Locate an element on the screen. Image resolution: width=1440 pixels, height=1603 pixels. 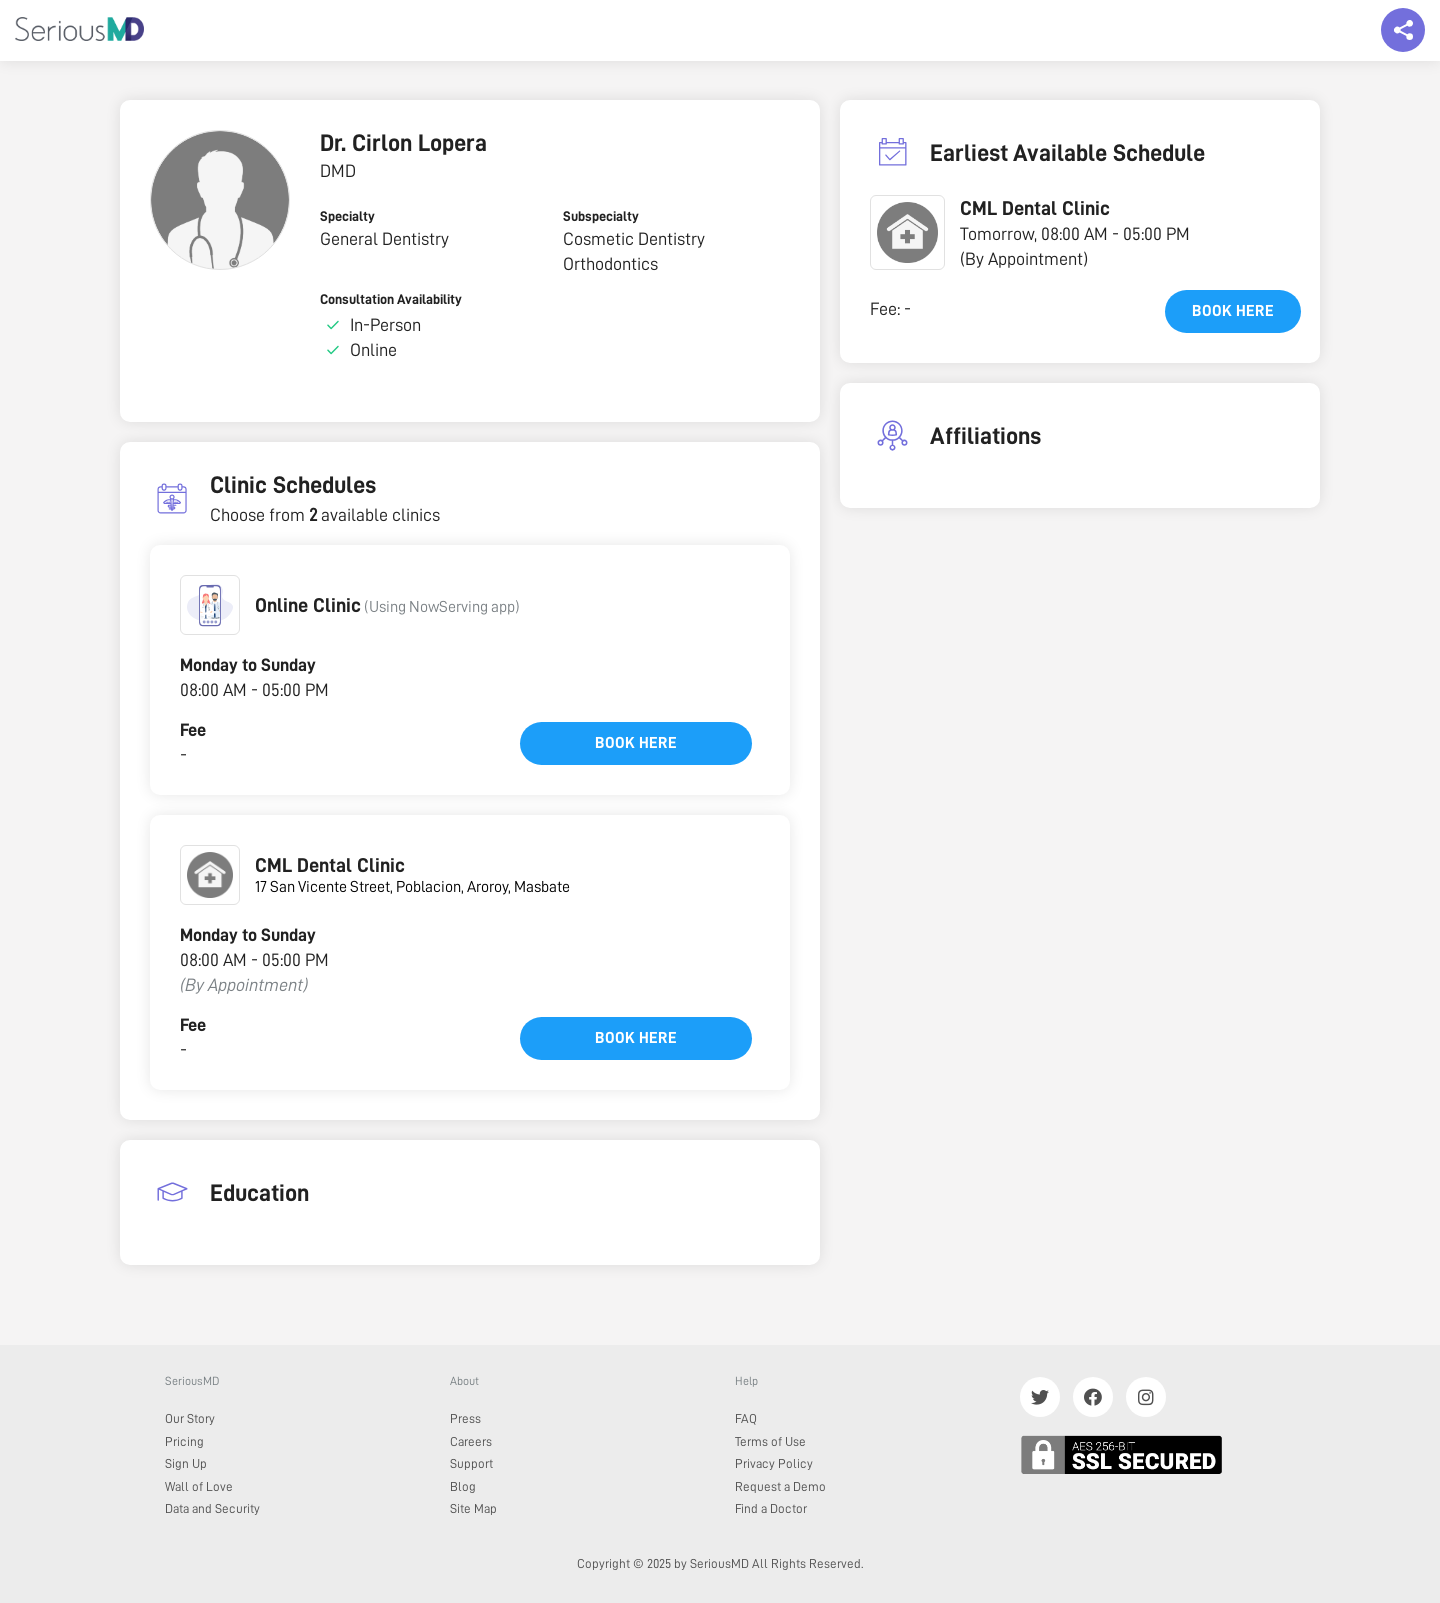
Find a Doctor is located at coordinates (771, 1508).